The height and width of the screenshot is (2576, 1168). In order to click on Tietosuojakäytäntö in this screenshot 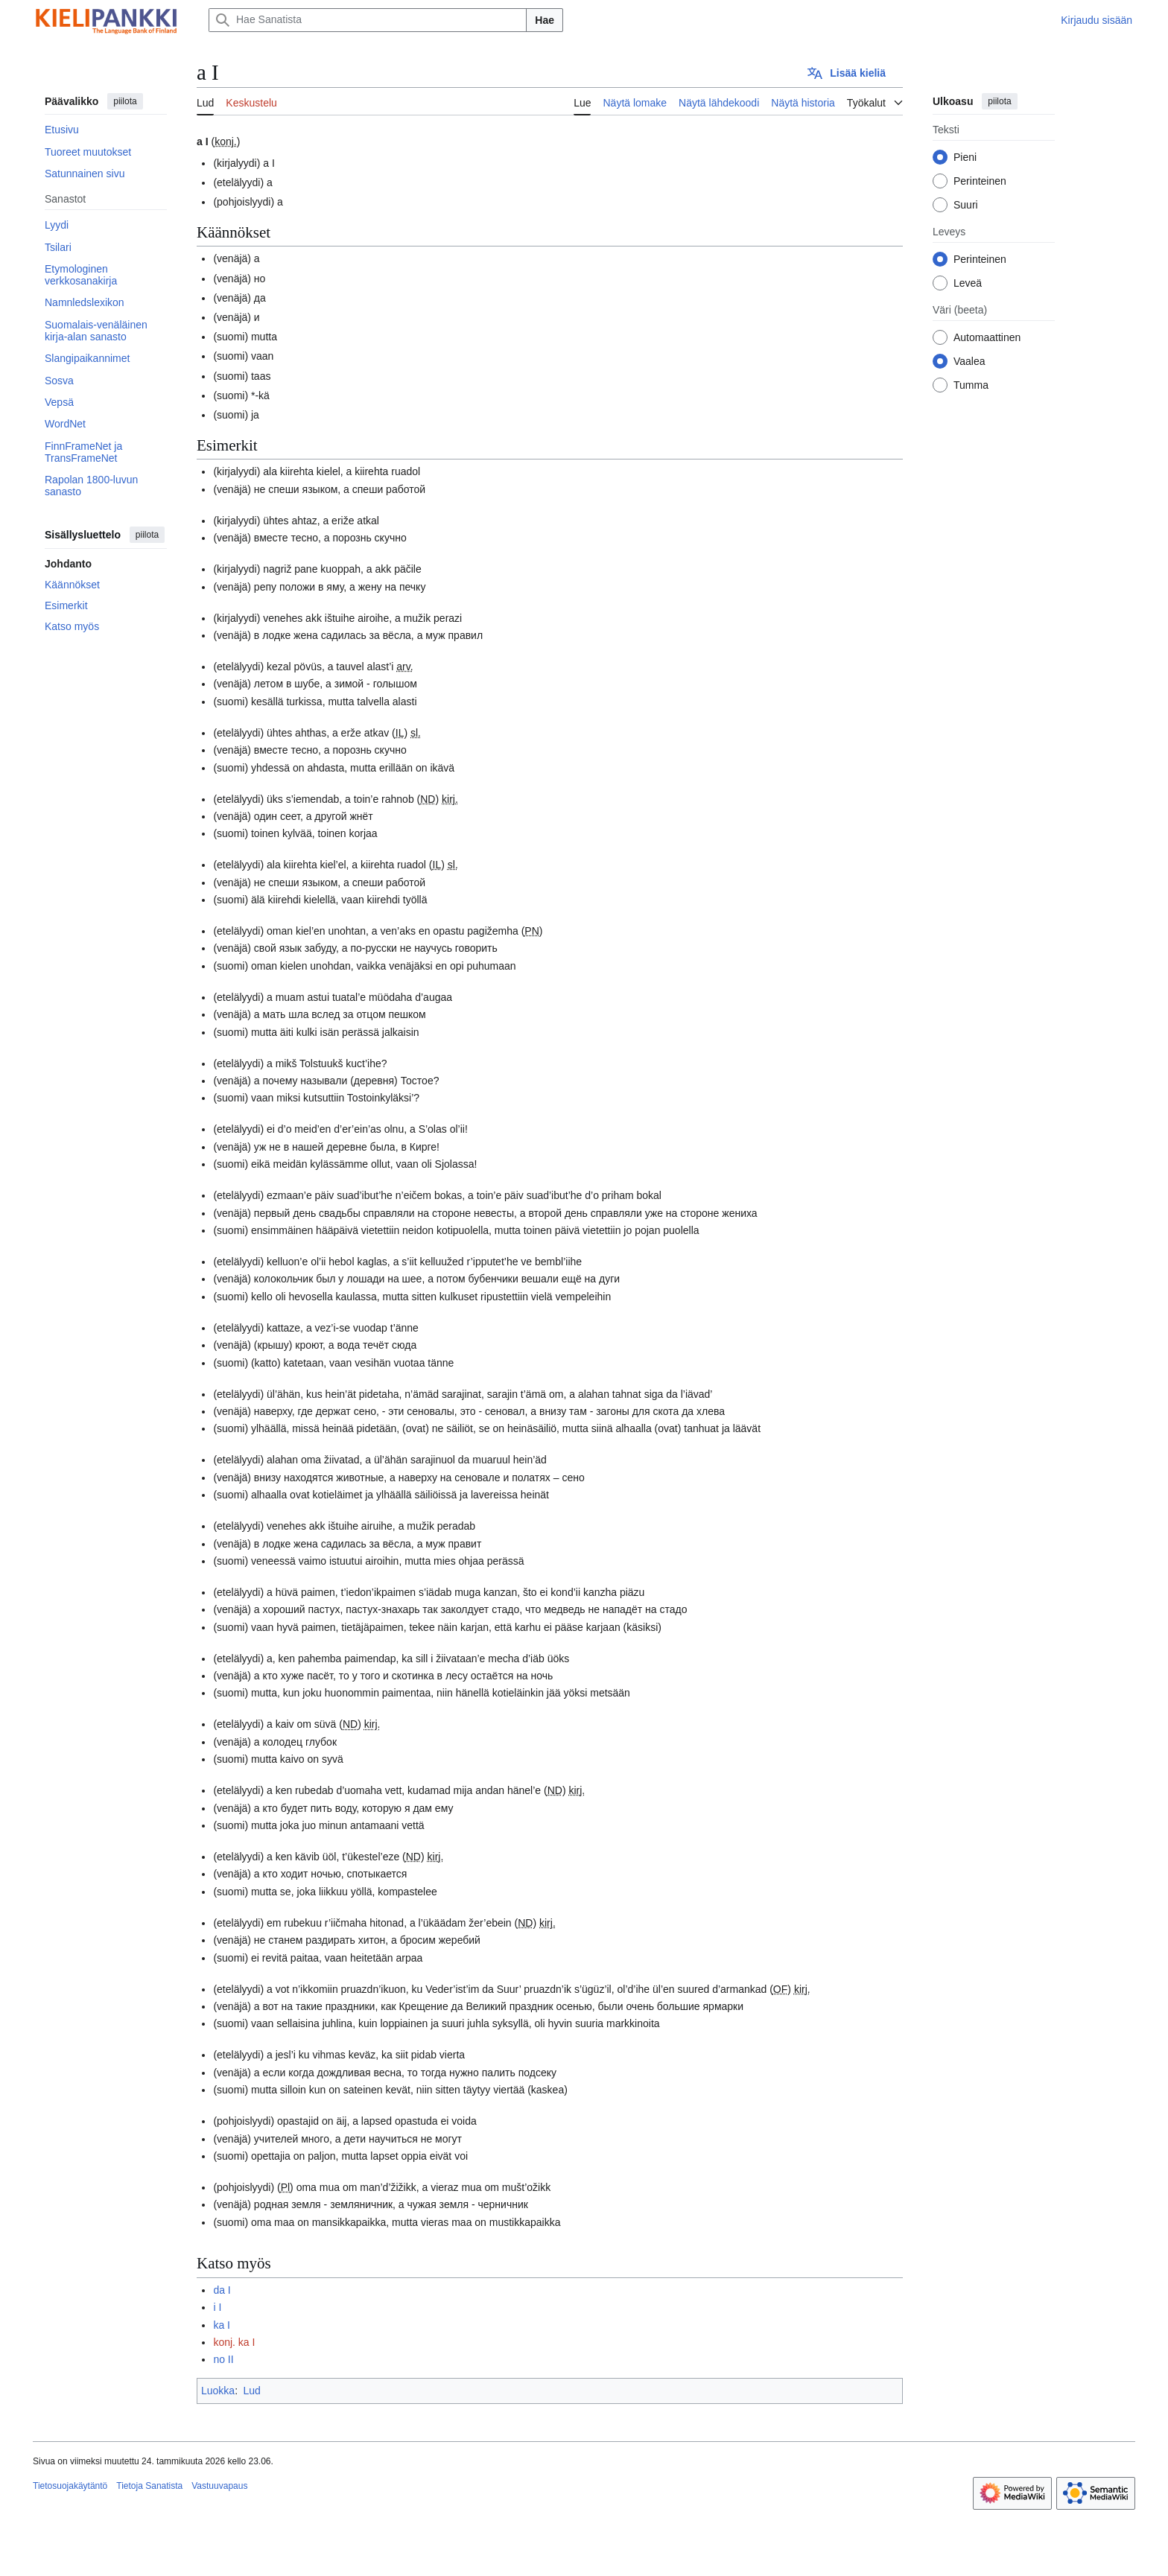, I will do `click(70, 2486)`.